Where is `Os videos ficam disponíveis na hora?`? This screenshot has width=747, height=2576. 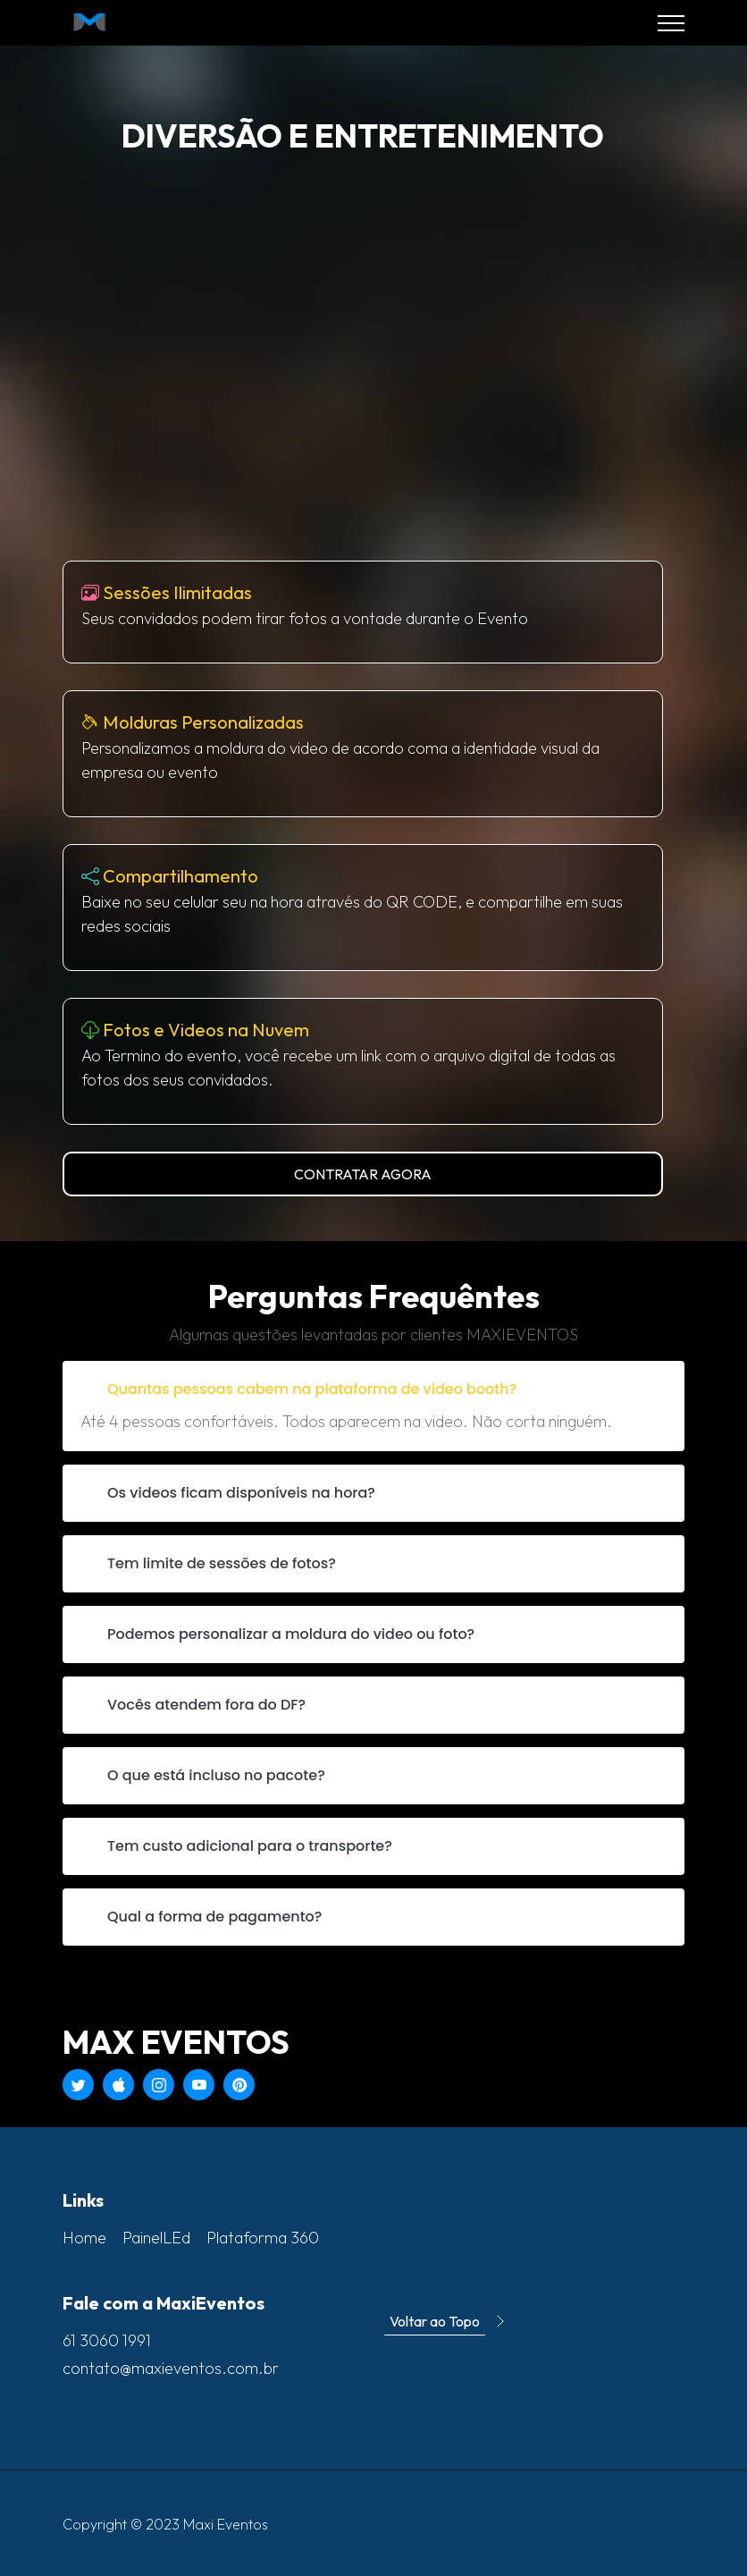
Os videos ficam disponíveis na hora? is located at coordinates (241, 1492).